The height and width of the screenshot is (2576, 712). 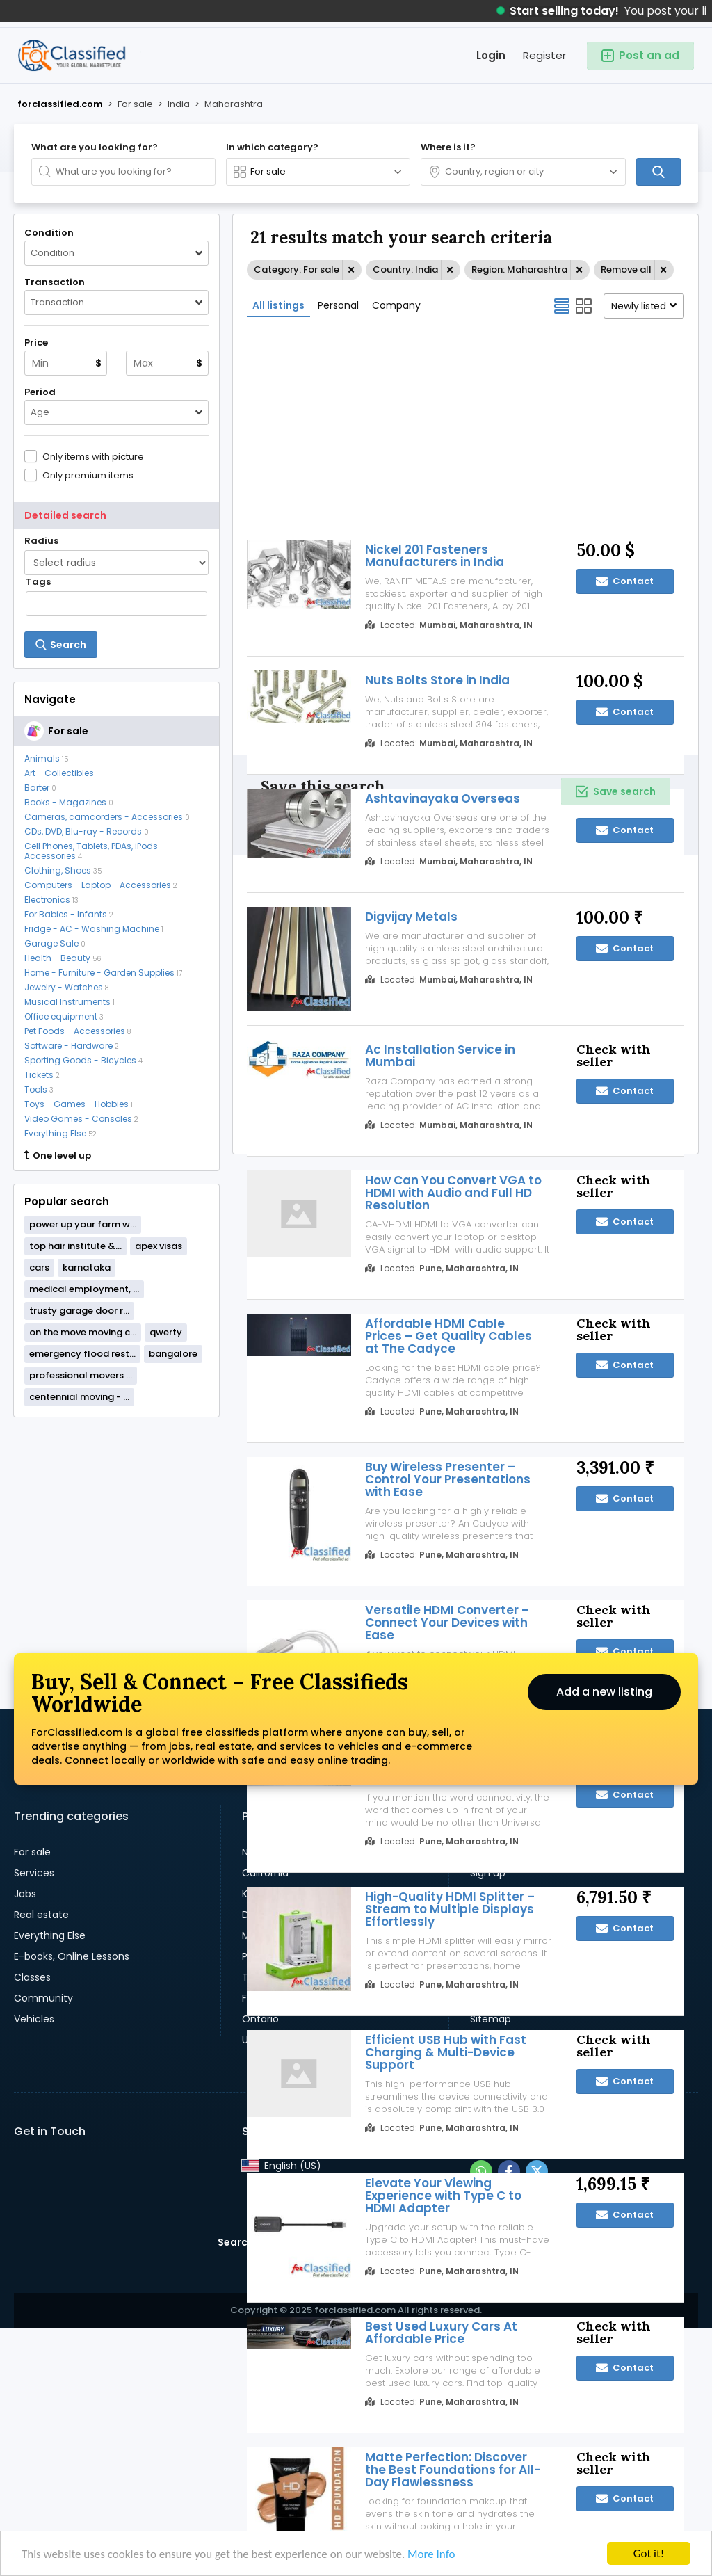 I want to click on Only premium items, so click(x=88, y=475).